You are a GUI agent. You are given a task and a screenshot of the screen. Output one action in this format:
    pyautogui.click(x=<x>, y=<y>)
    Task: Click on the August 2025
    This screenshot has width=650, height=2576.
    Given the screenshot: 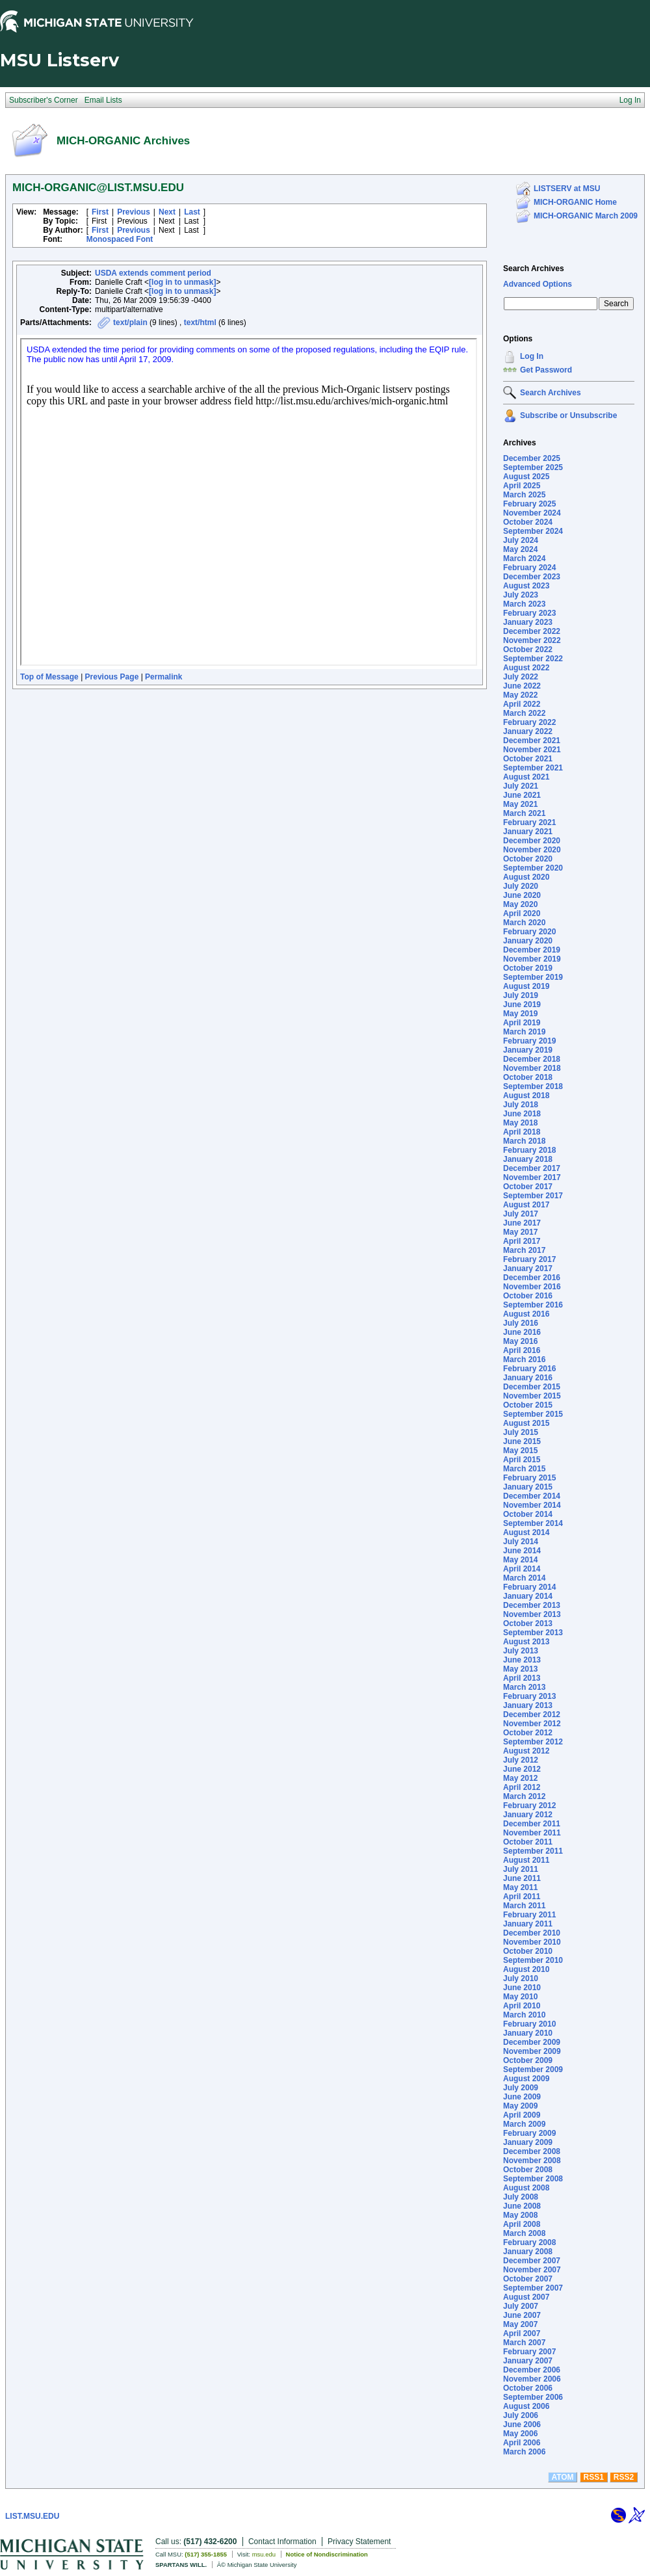 What is the action you would take?
    pyautogui.click(x=526, y=476)
    